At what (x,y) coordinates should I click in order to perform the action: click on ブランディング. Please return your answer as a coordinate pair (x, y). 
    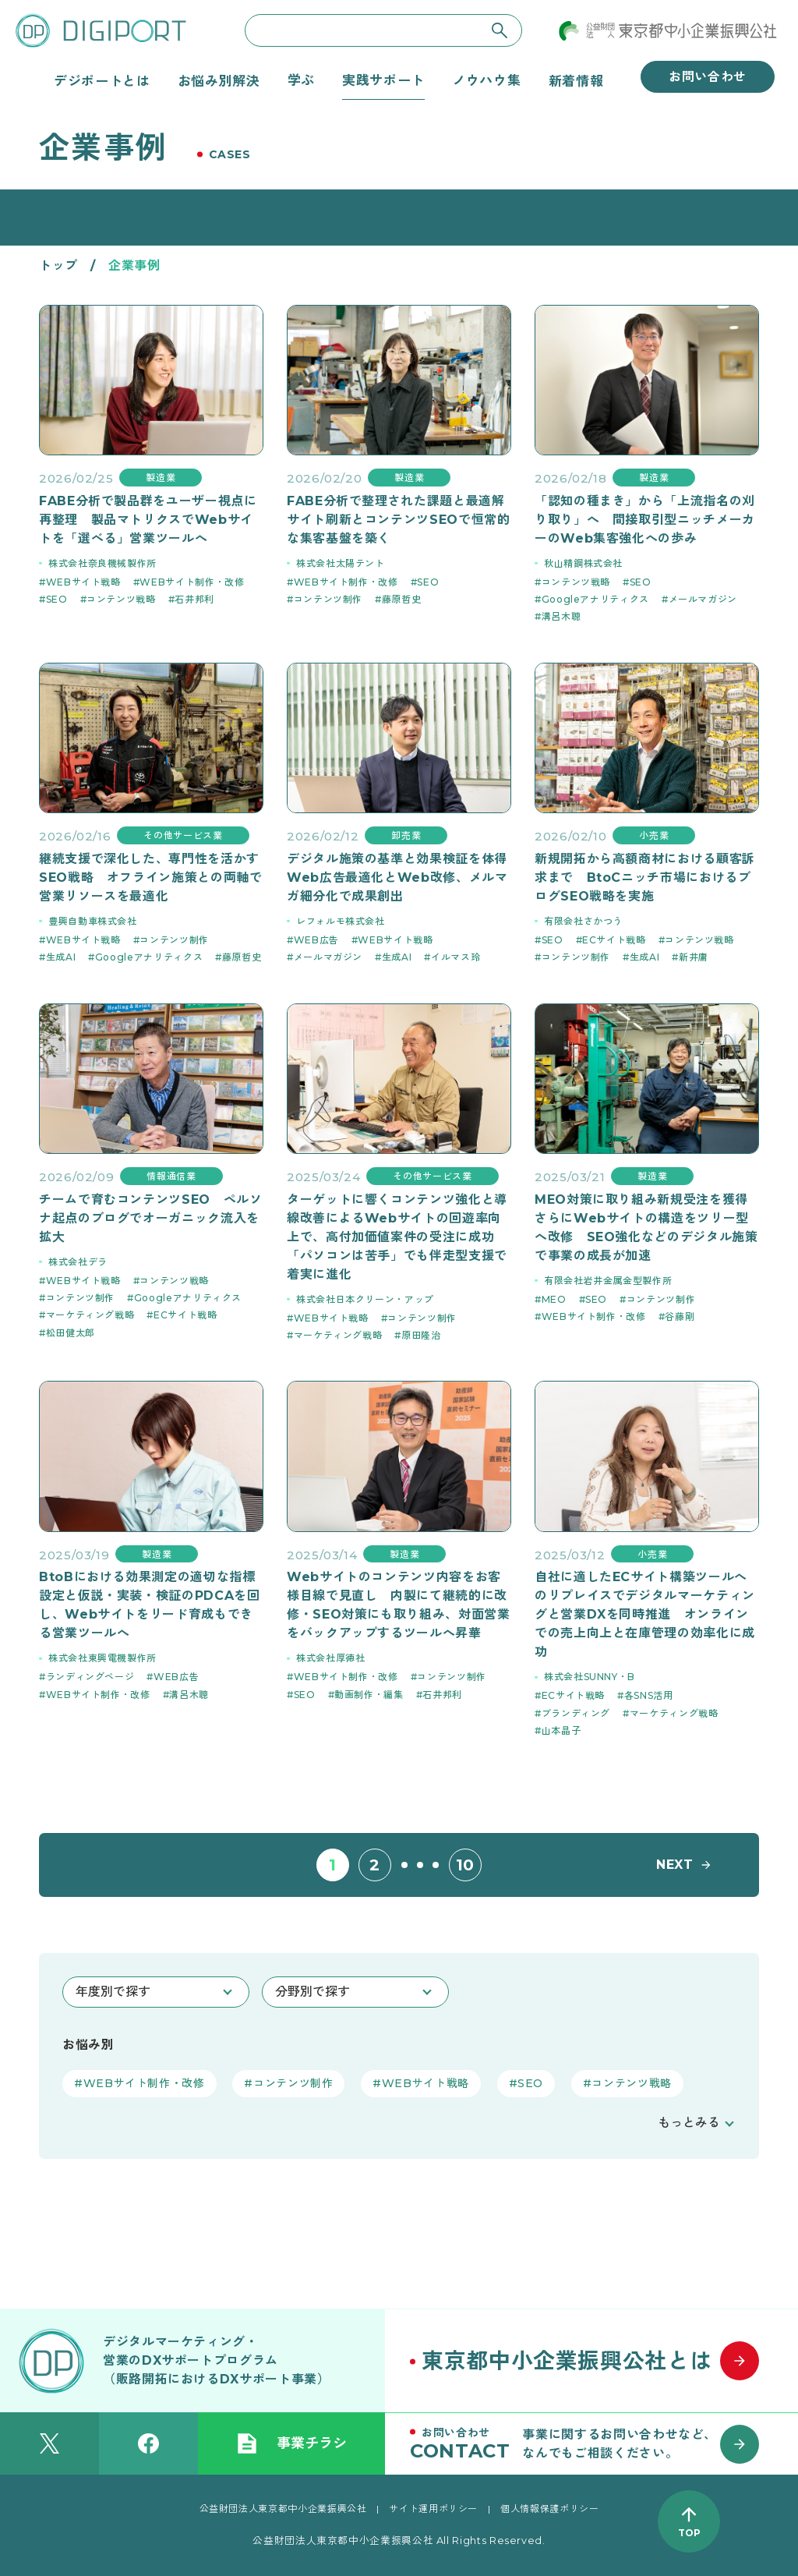
    Looking at the image, I should click on (576, 1713).